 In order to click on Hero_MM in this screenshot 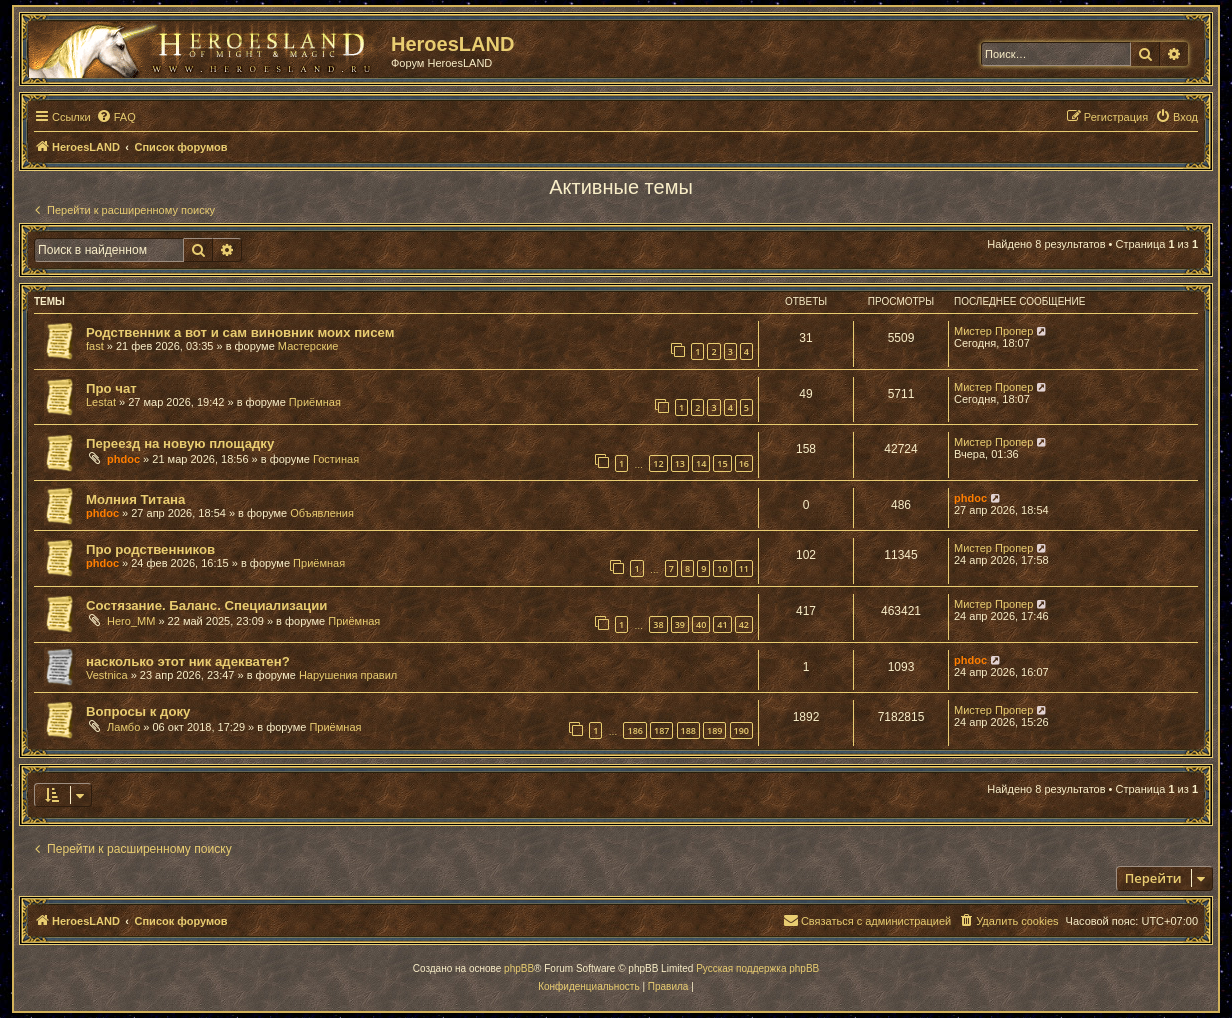, I will do `click(131, 621)`.